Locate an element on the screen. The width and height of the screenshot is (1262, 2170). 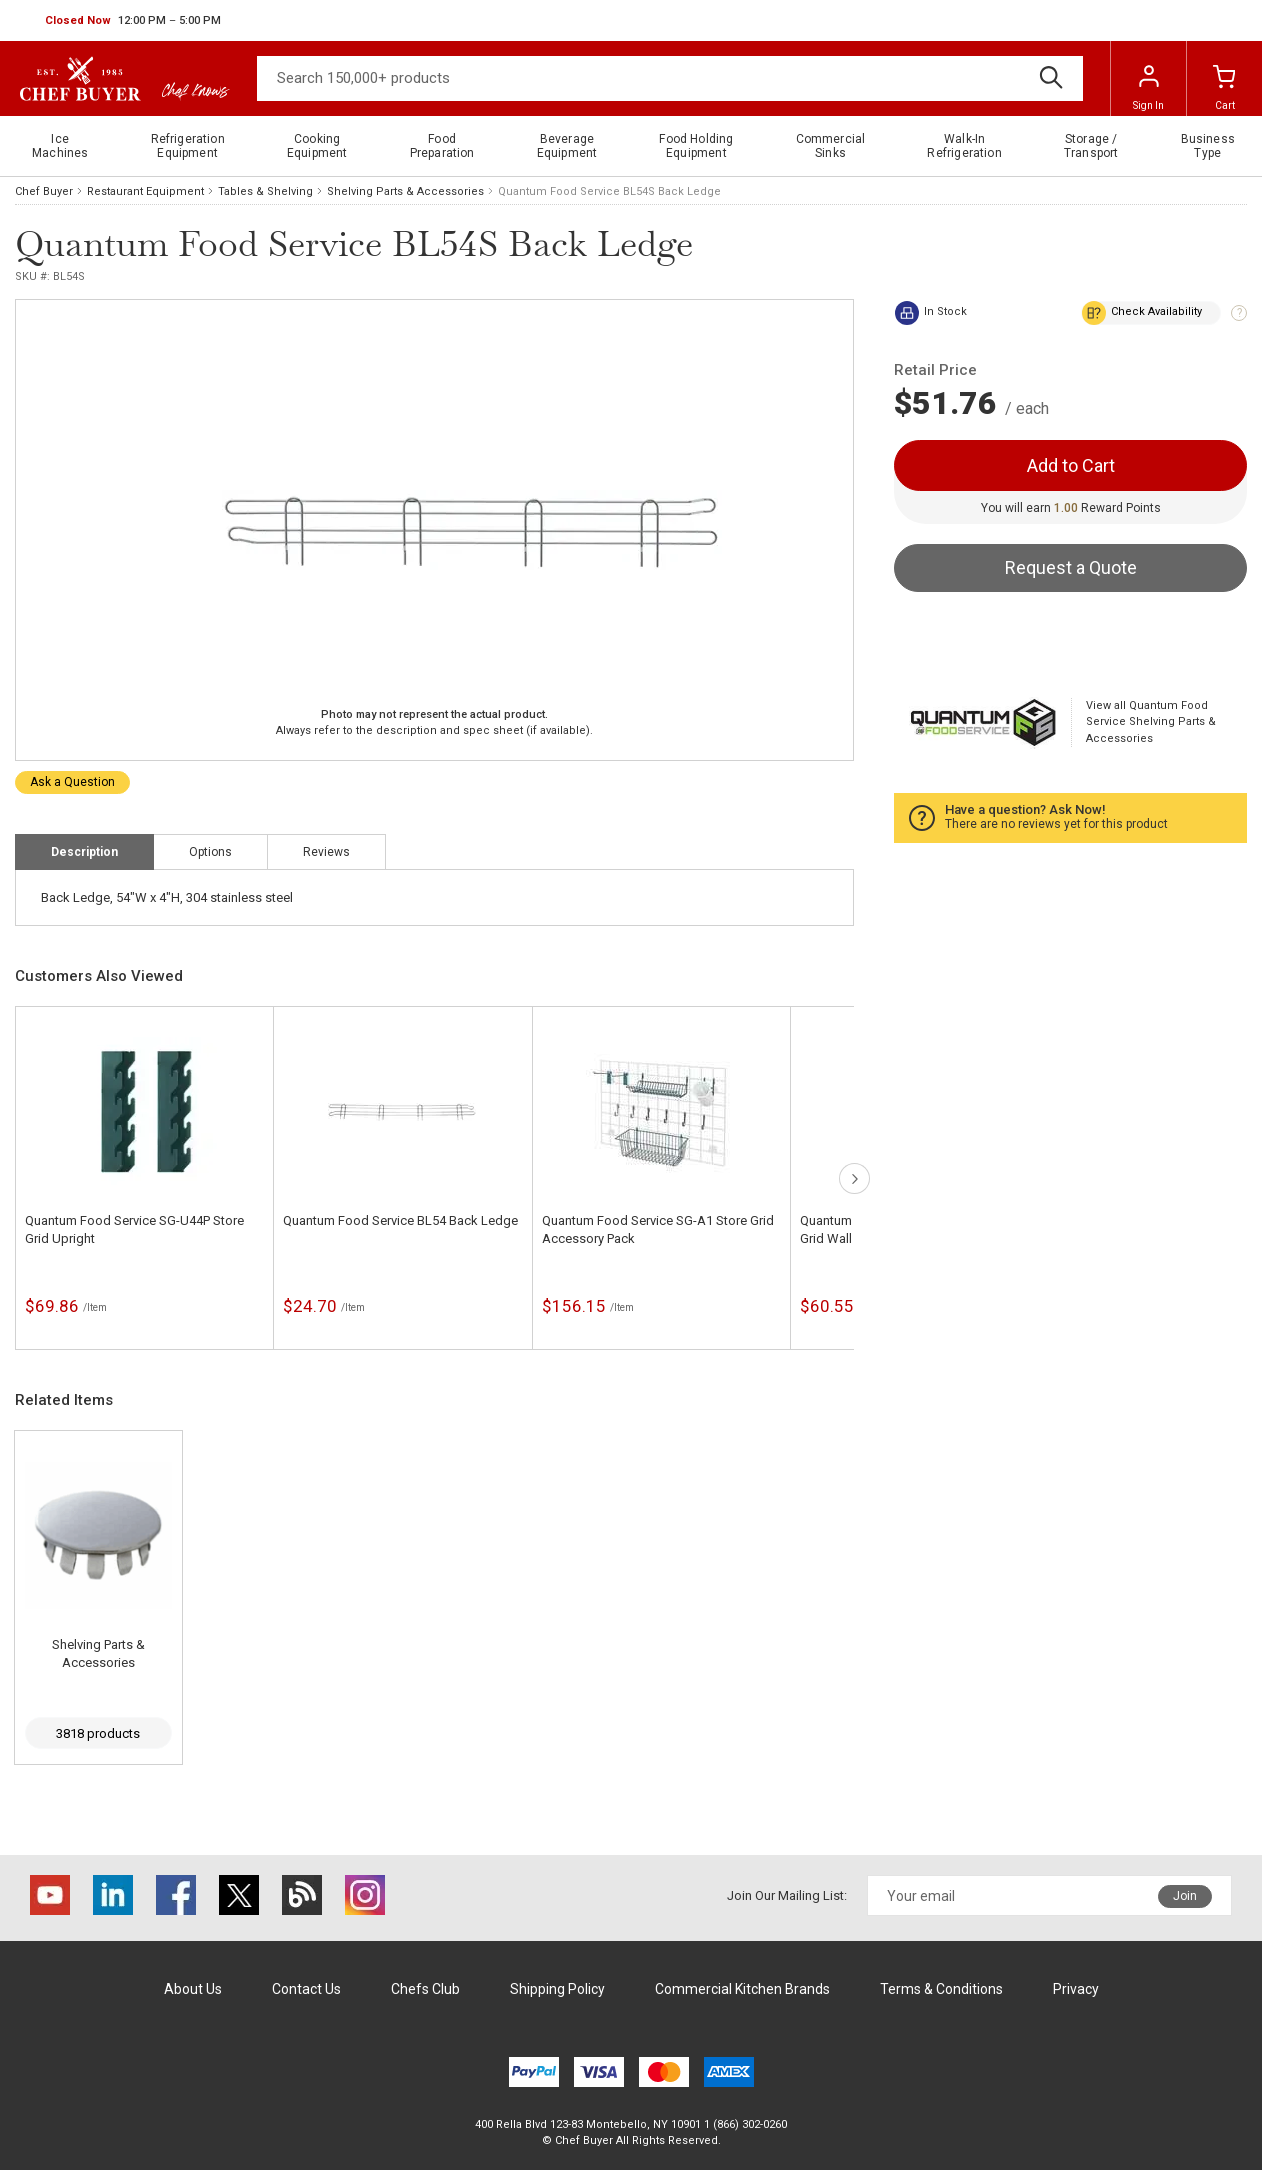
View all Quantum Food Service Shelving Parts & Accessories is located at coordinates (1151, 722).